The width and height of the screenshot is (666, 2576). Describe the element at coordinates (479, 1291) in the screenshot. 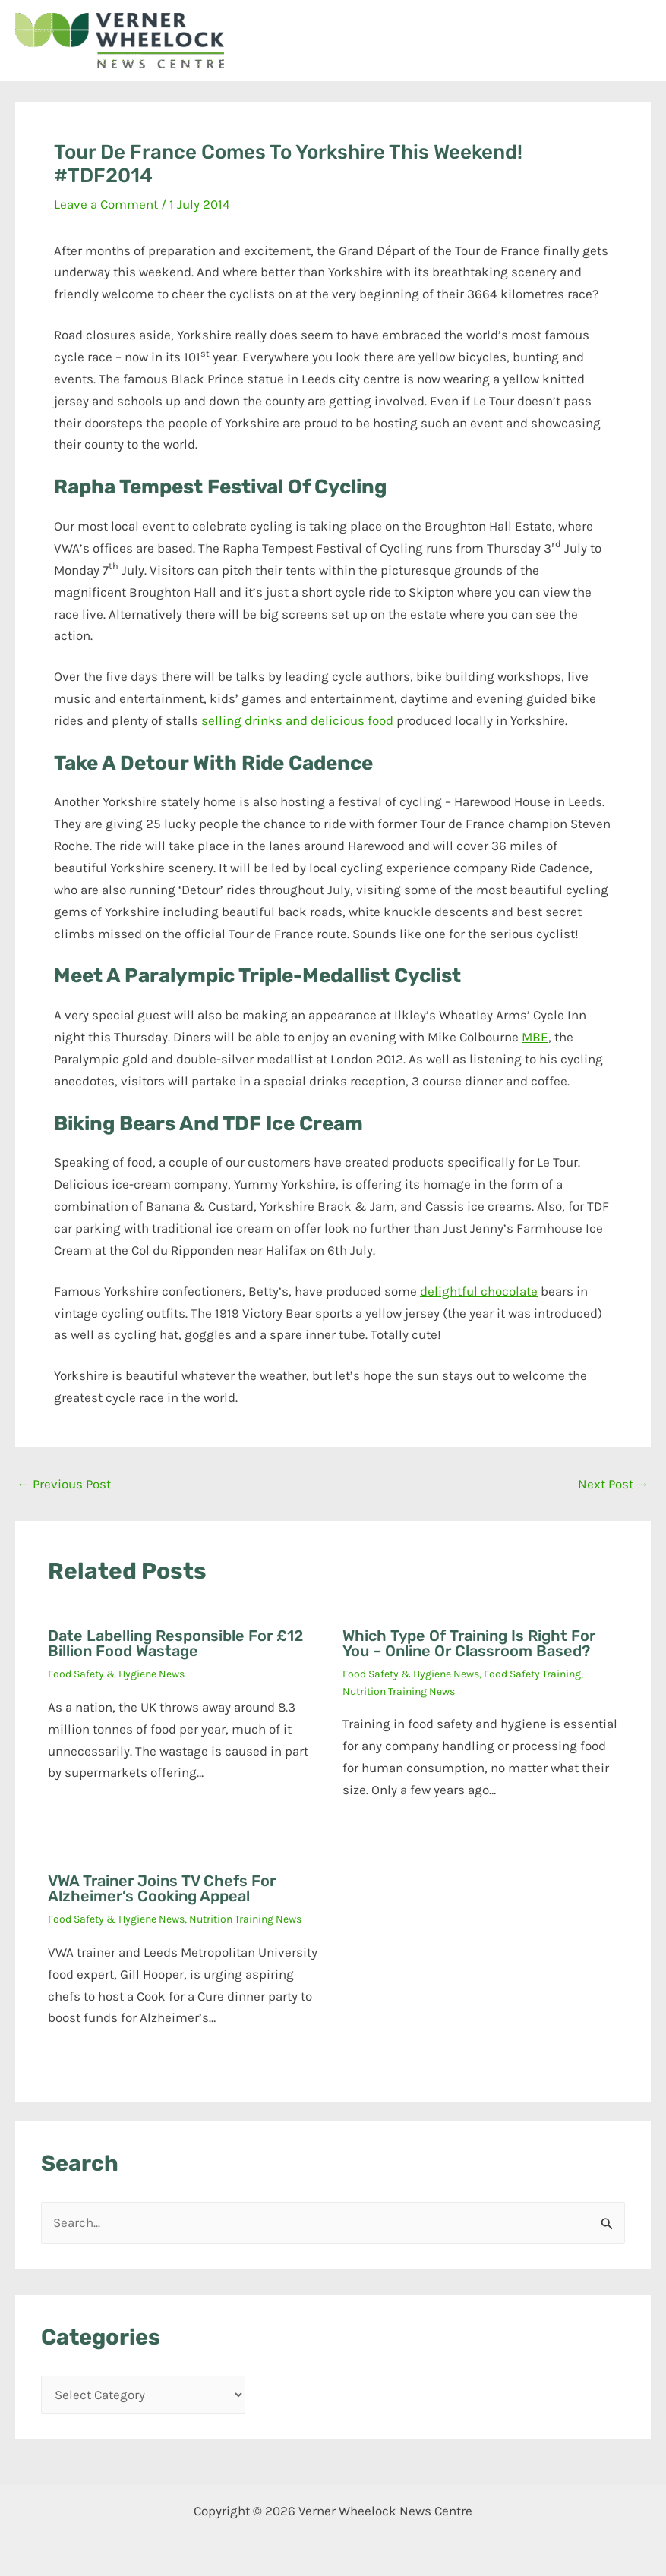

I see `delightful chocolate` at that location.